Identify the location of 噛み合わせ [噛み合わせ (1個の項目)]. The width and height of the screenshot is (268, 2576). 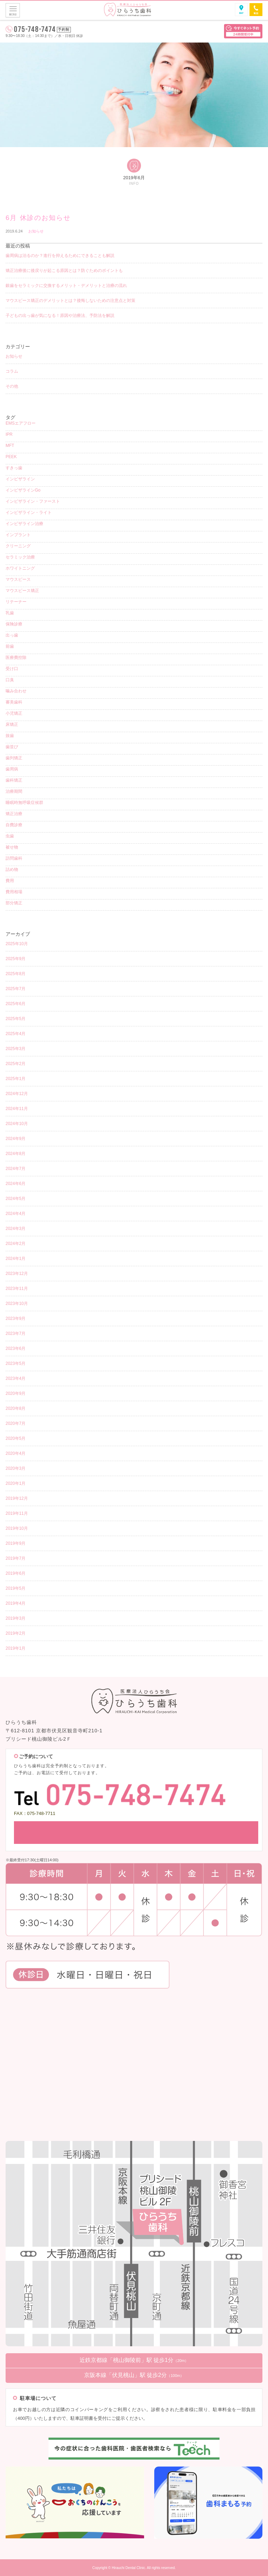
(16, 691).